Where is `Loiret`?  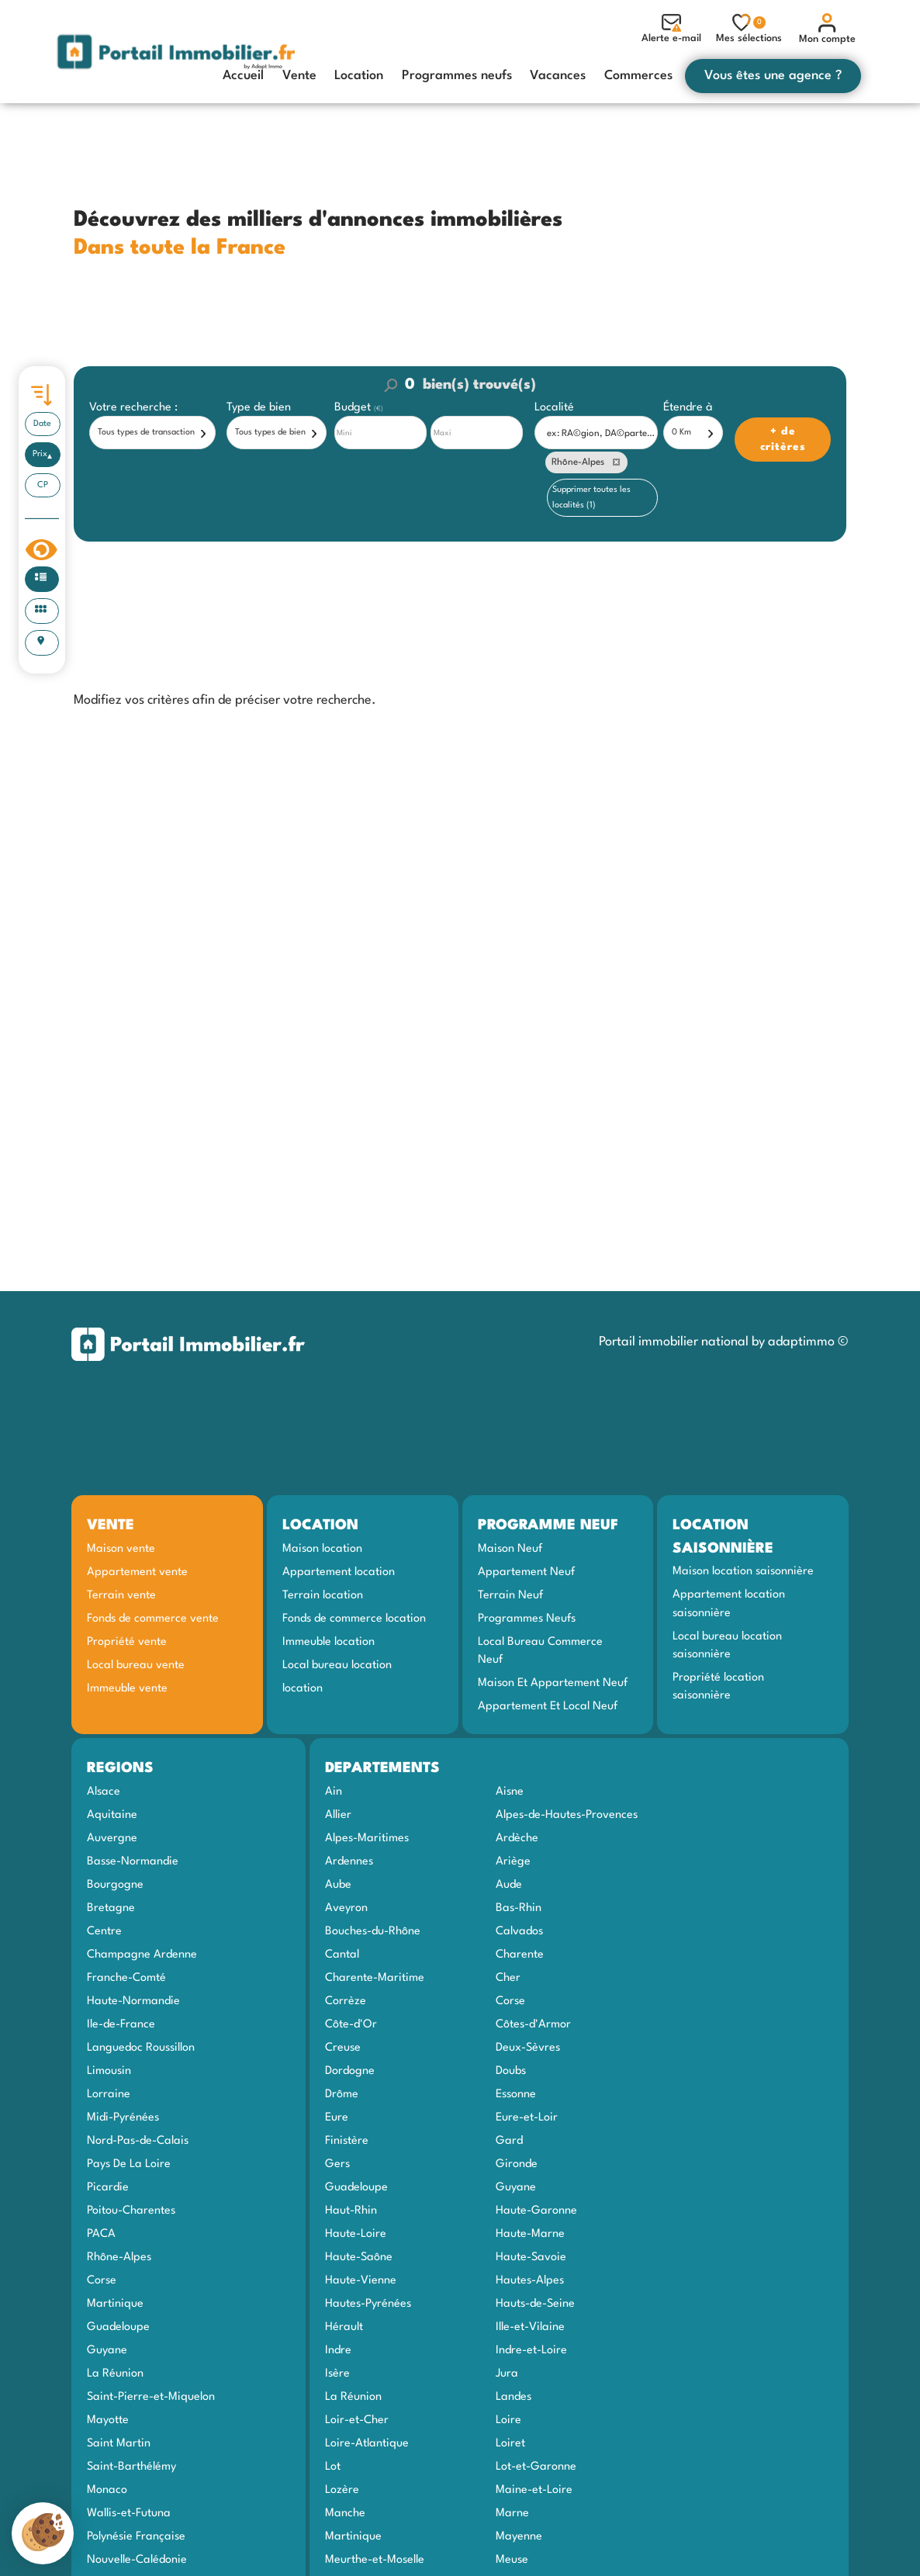
Loiret is located at coordinates (510, 2443).